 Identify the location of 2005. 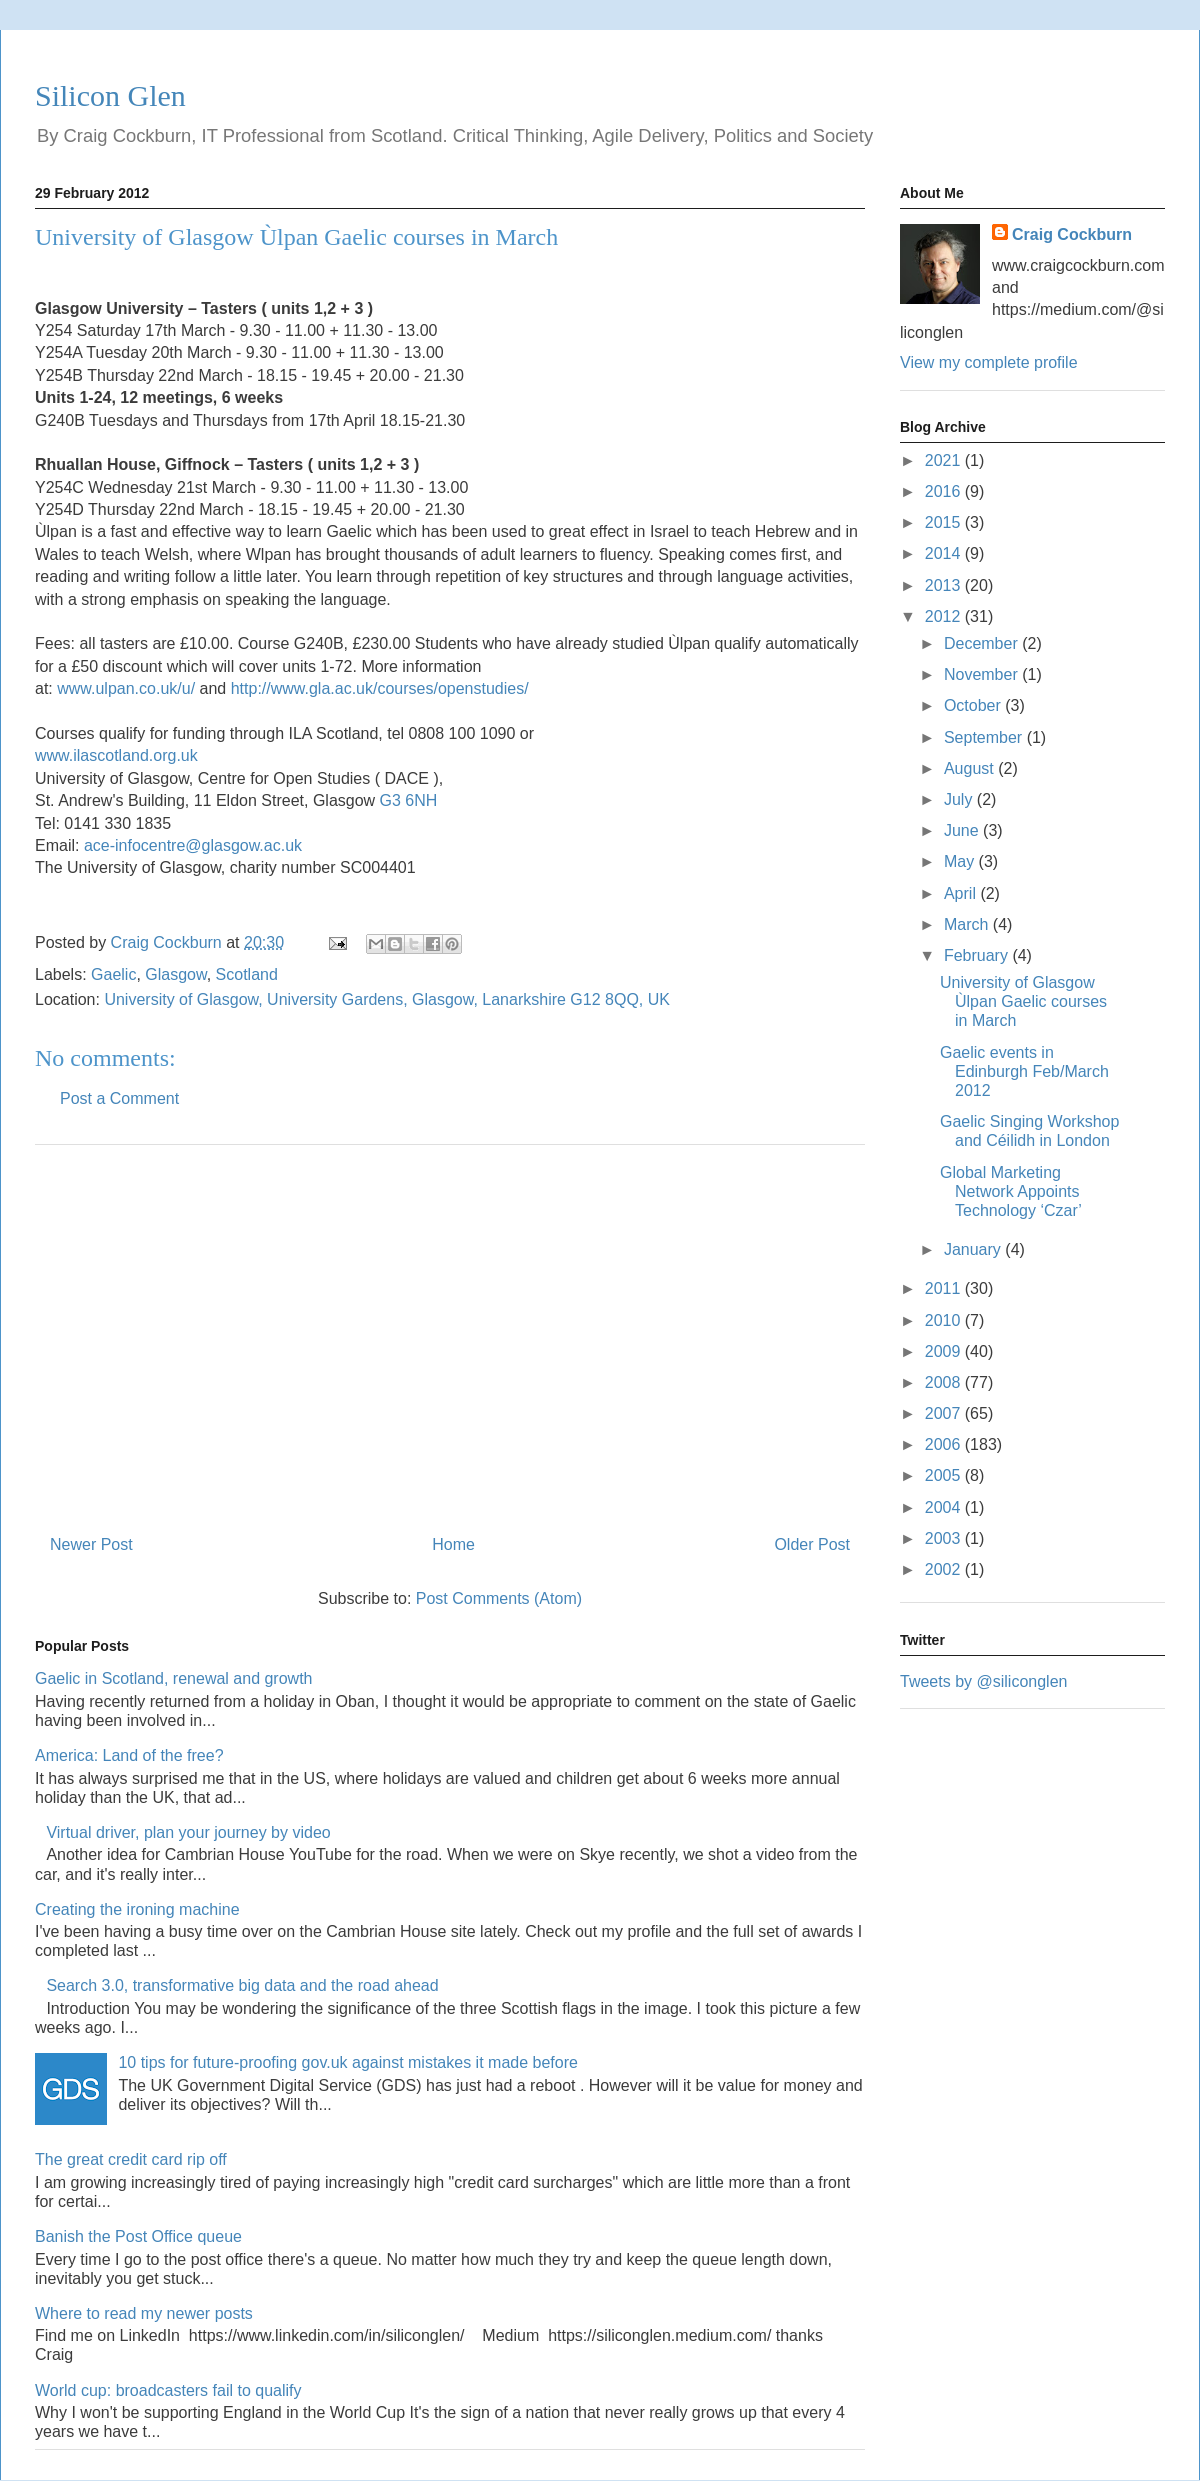
(945, 1475).